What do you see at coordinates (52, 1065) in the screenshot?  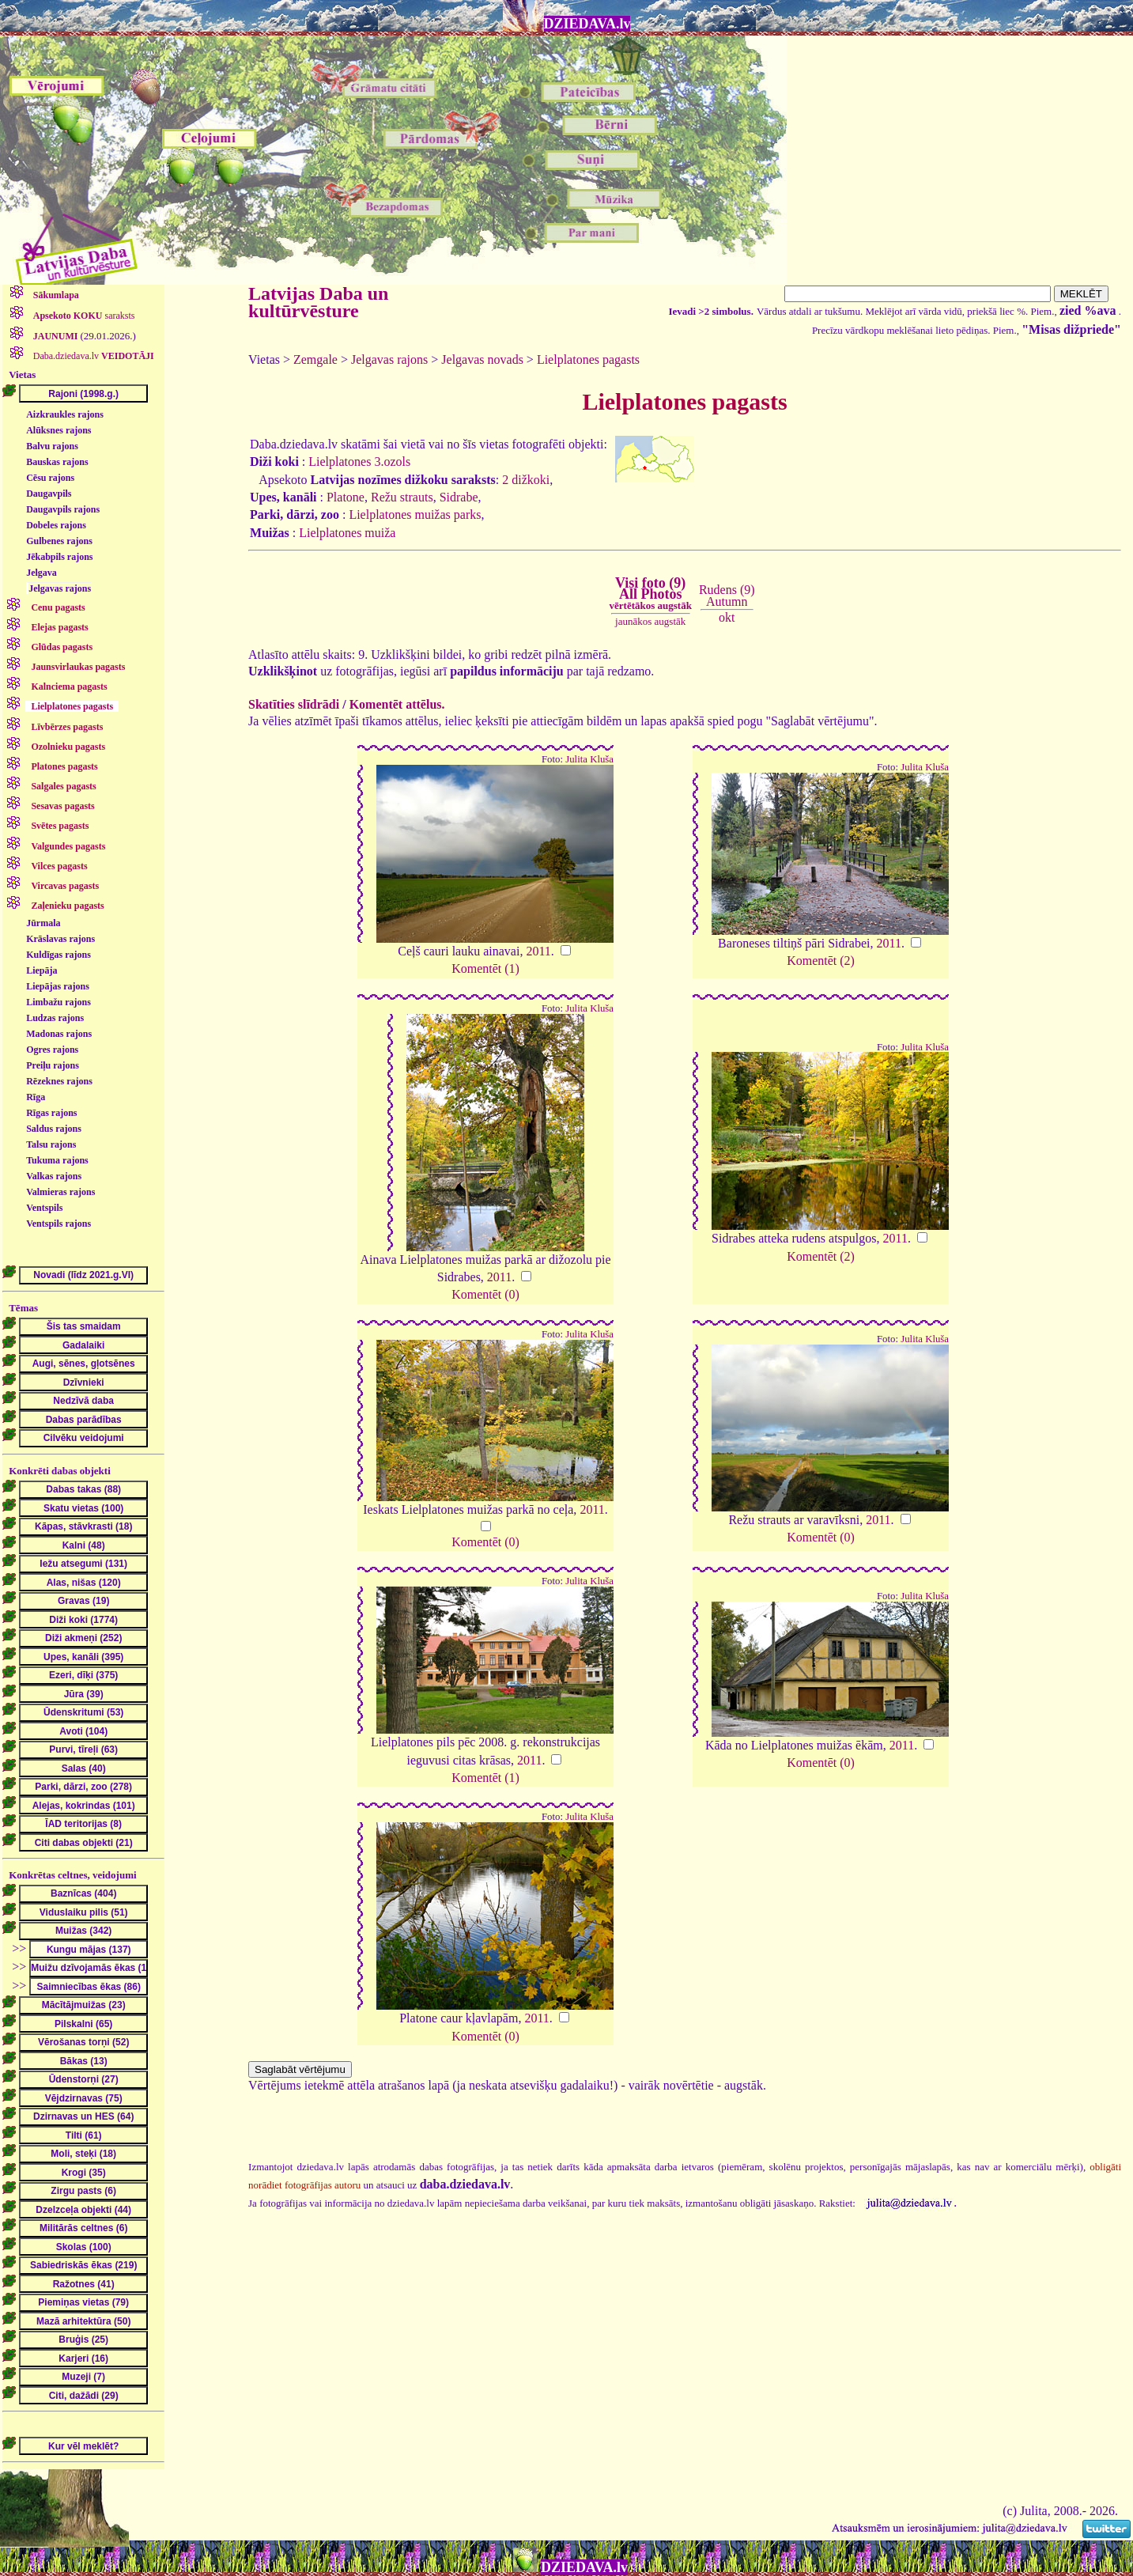 I see `Preiļu rajons` at bounding box center [52, 1065].